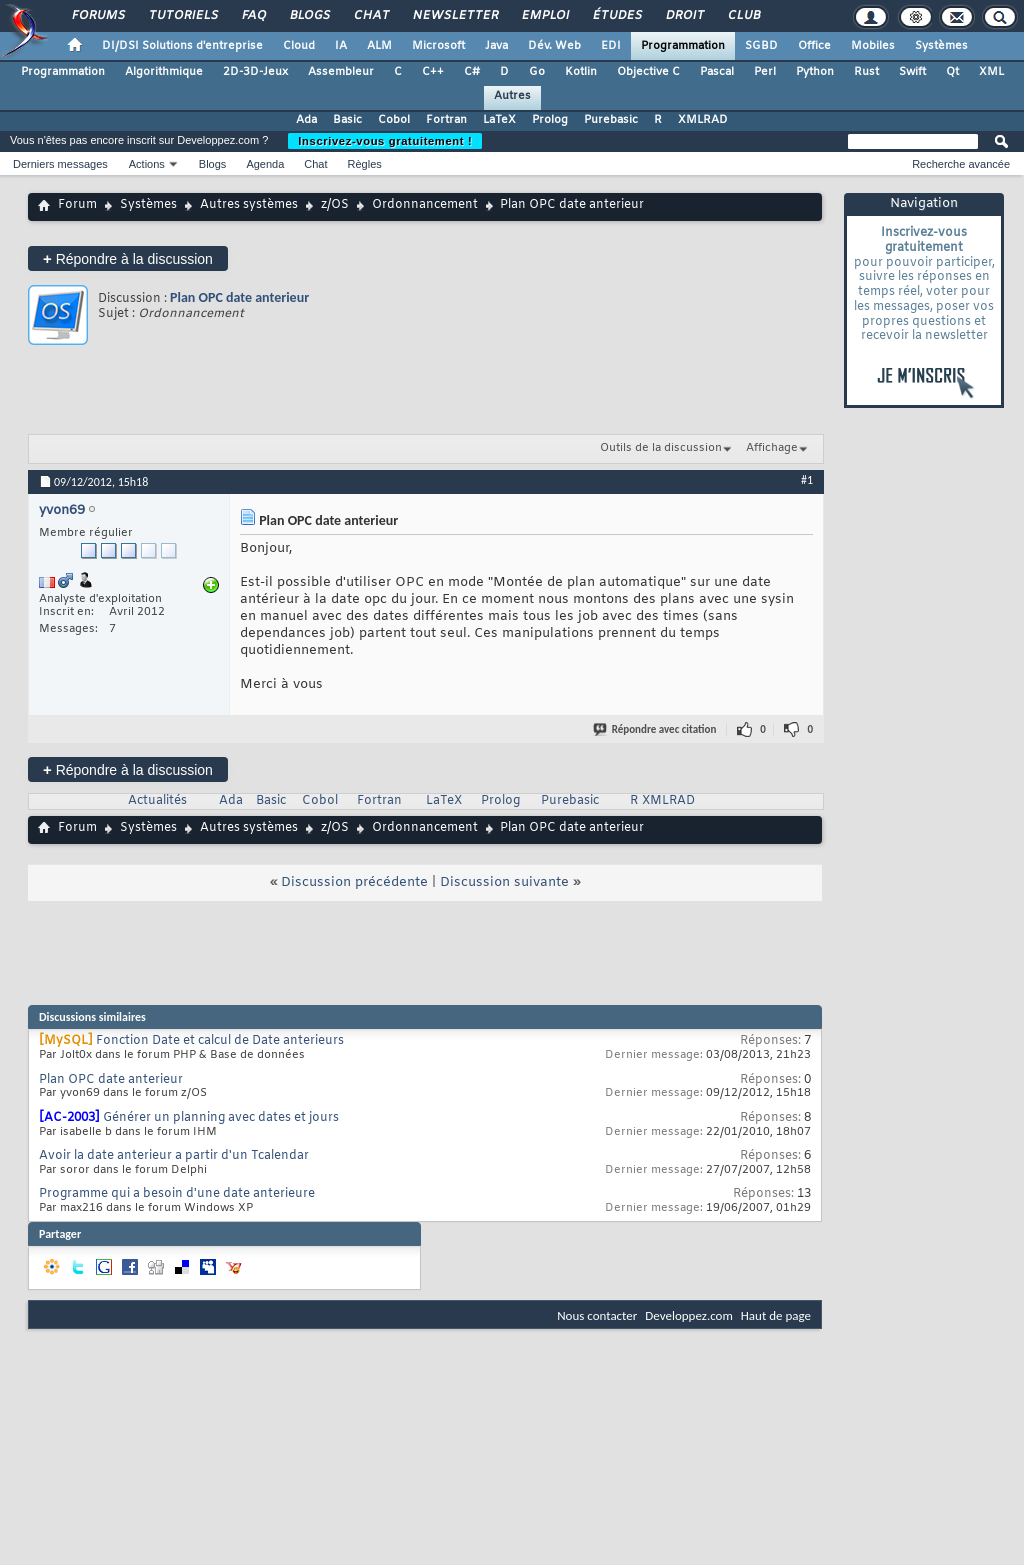  Describe the element at coordinates (496, 46) in the screenshot. I see `Java` at that location.